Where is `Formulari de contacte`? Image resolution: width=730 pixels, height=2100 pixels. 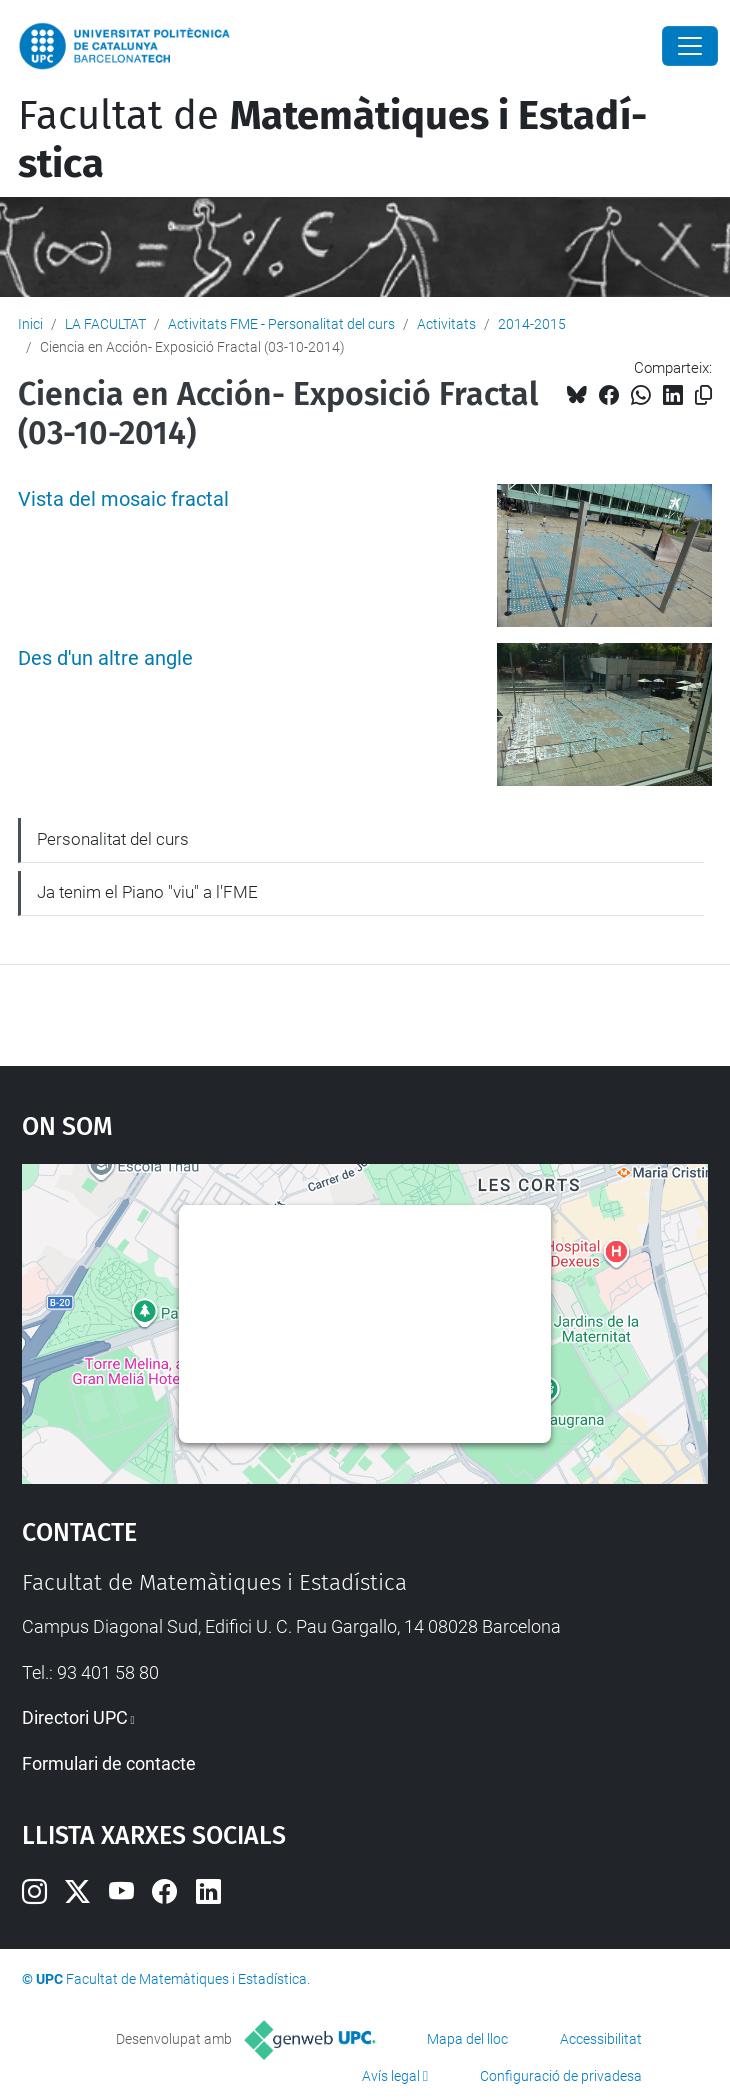 Formulari de contacte is located at coordinates (109, 1763).